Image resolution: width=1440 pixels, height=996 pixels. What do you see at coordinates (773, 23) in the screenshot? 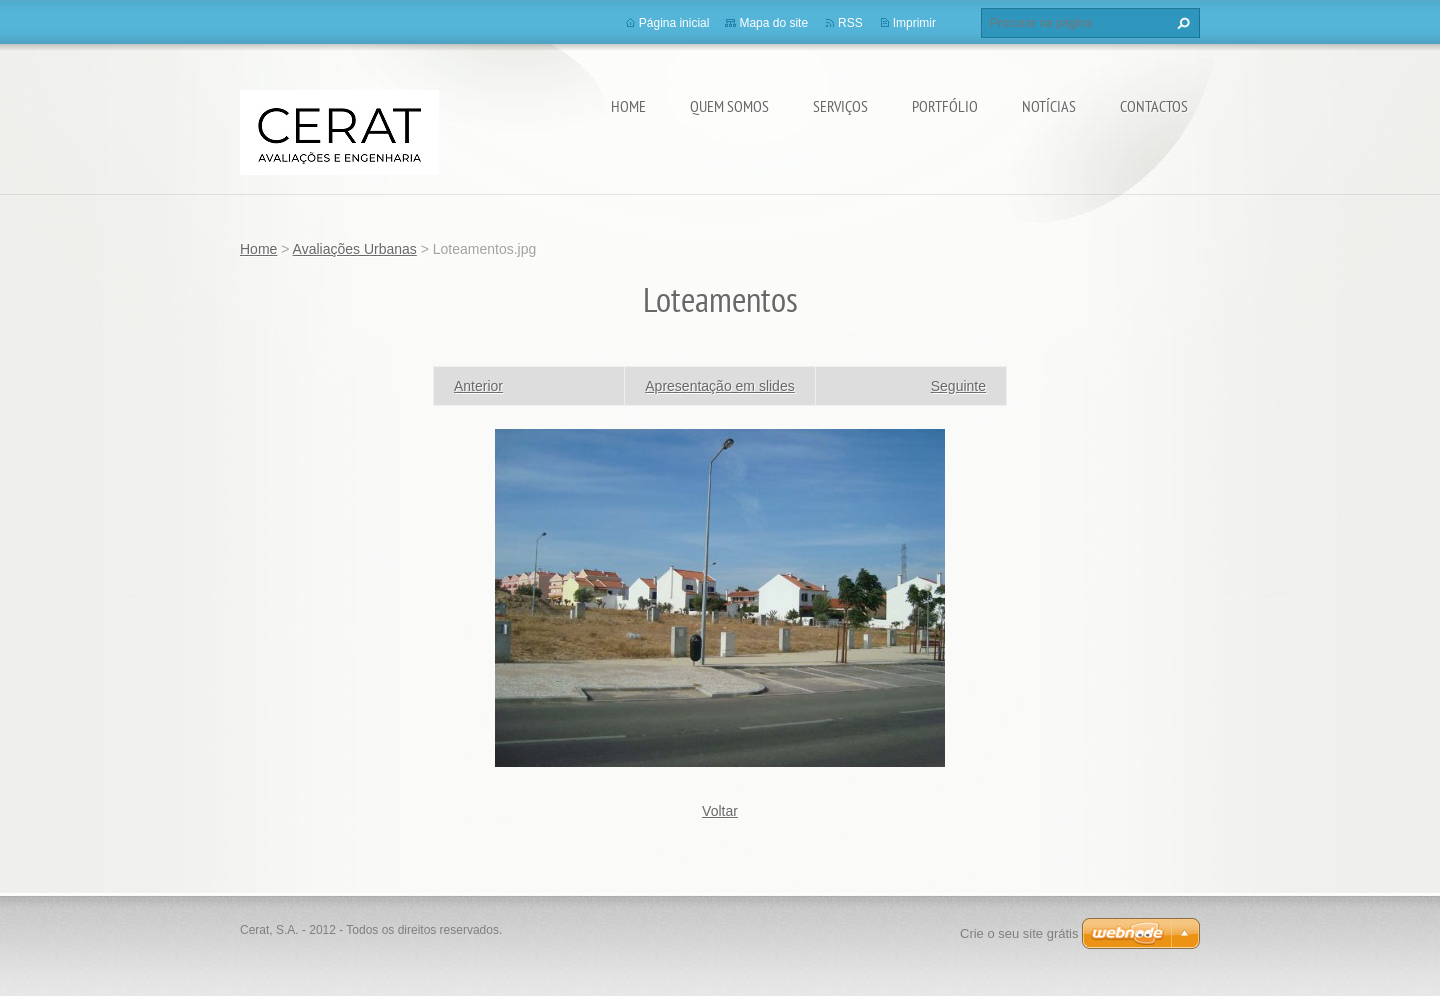
I see `Mapa do site` at bounding box center [773, 23].